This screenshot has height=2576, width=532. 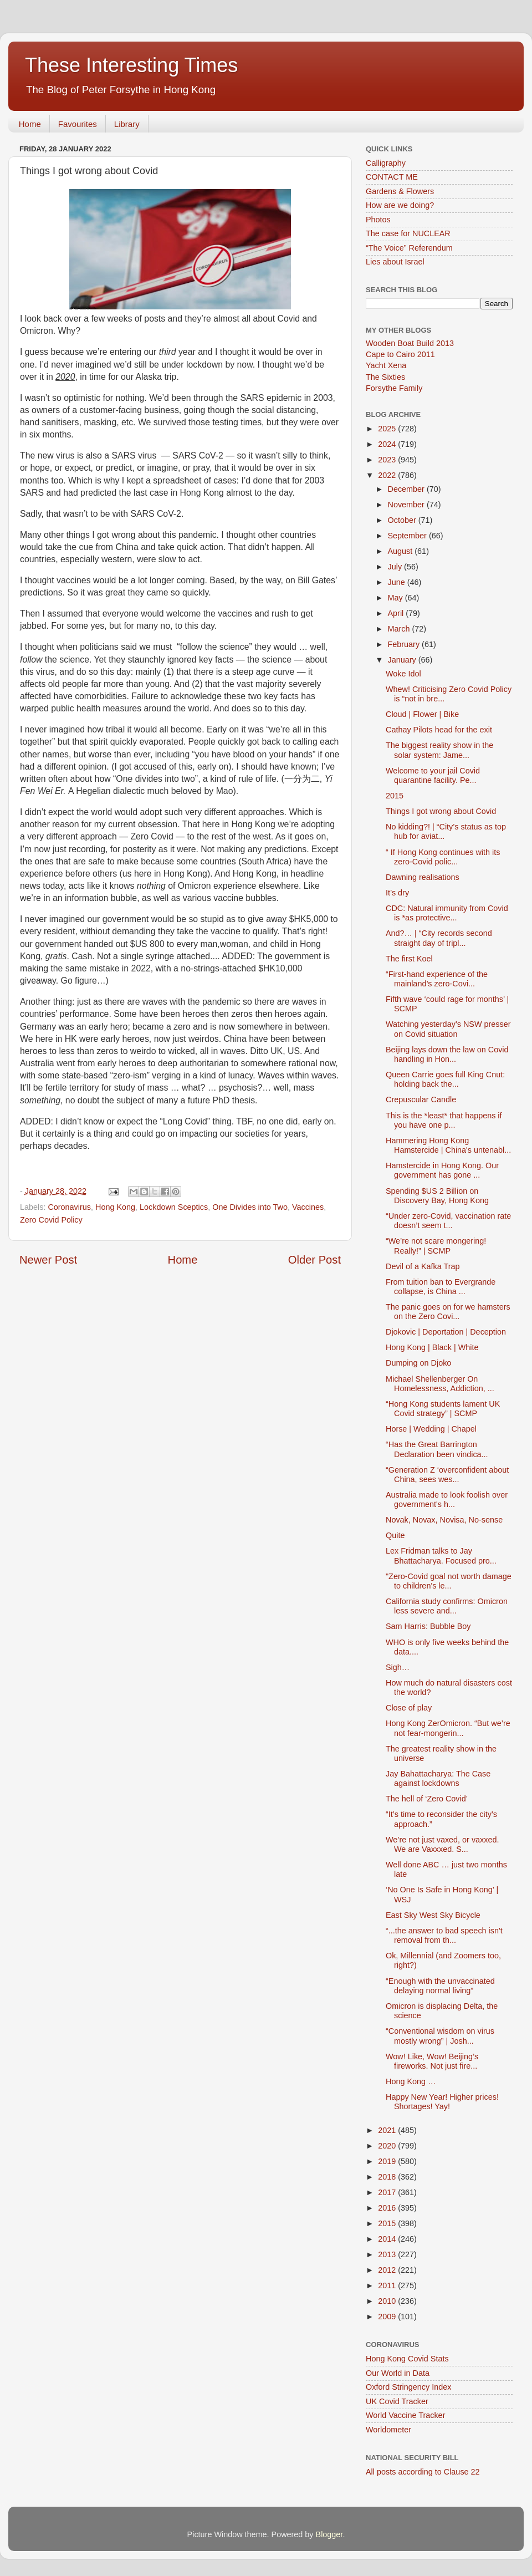 What do you see at coordinates (437, 979) in the screenshot?
I see `“First-hand experience of the mainland’s zero-Covi...` at bounding box center [437, 979].